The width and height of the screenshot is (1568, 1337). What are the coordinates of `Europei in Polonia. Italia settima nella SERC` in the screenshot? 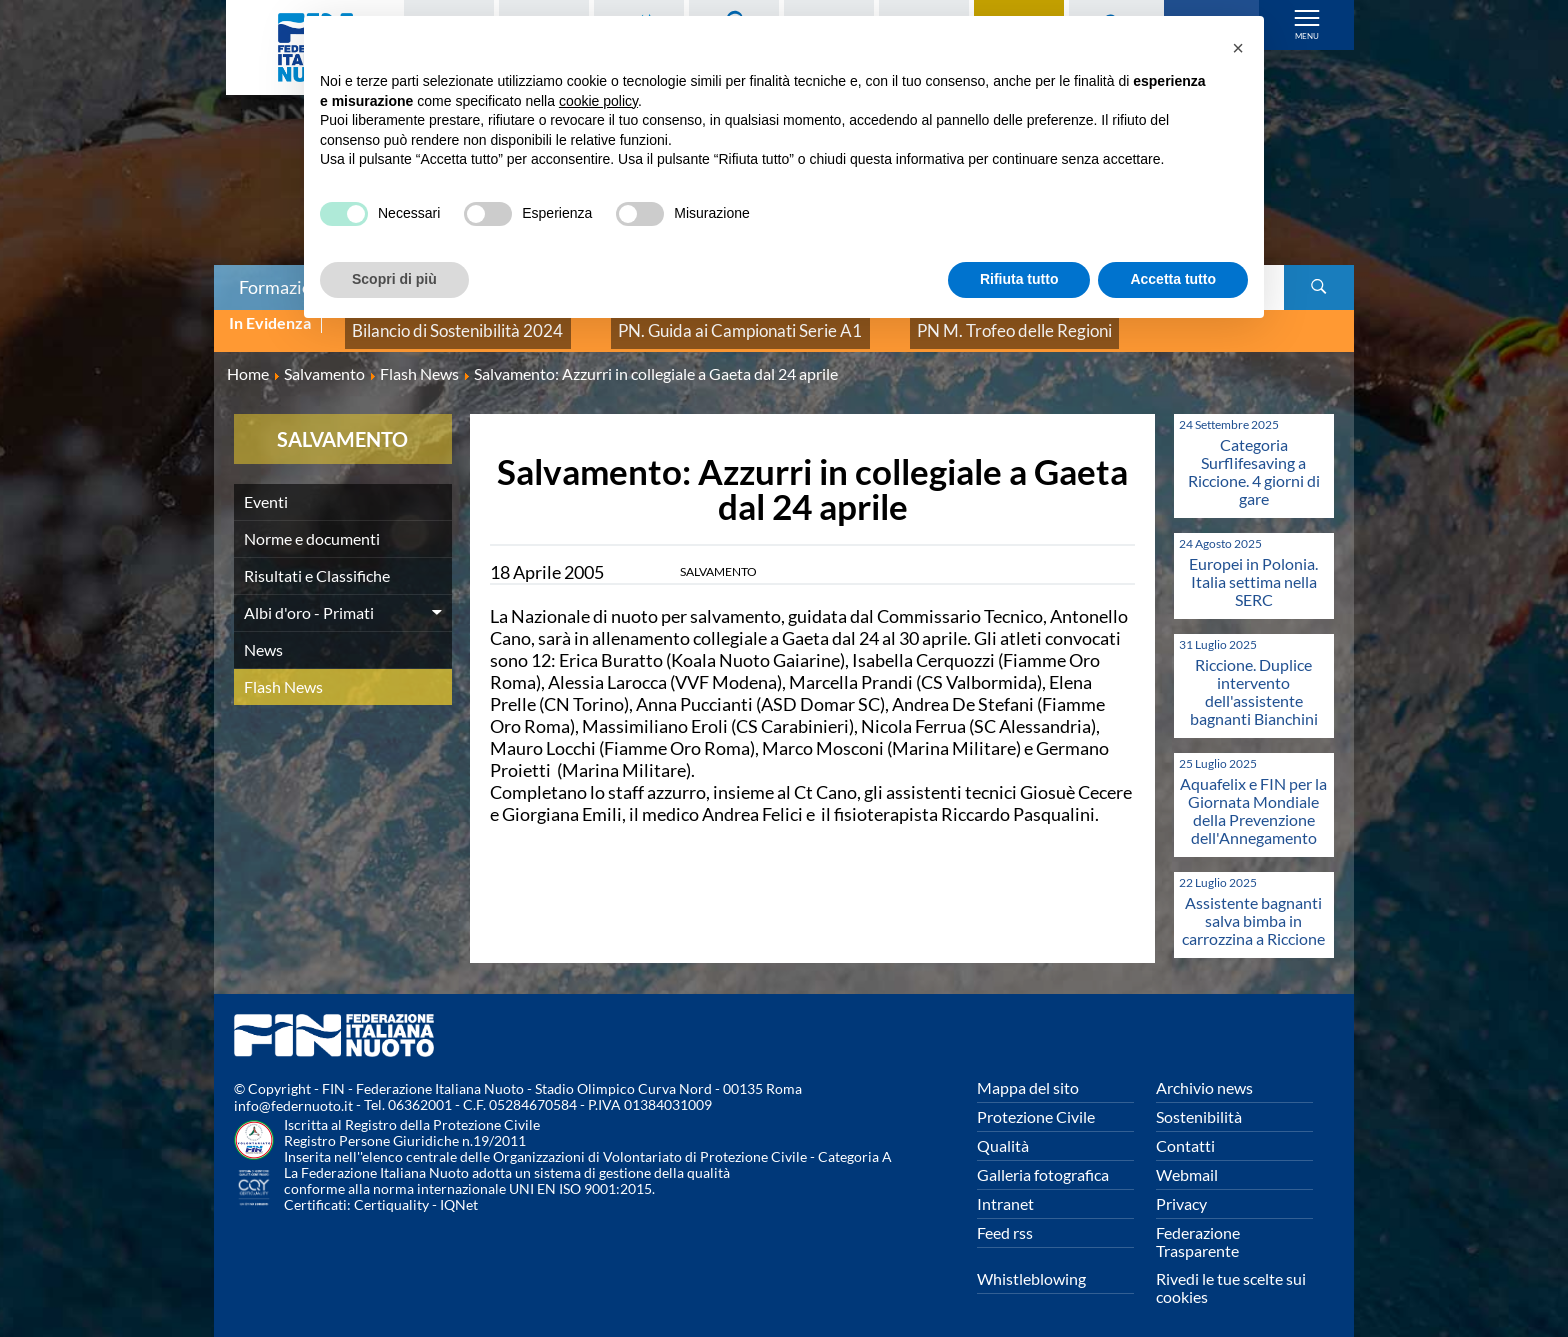 It's located at (1253, 567).